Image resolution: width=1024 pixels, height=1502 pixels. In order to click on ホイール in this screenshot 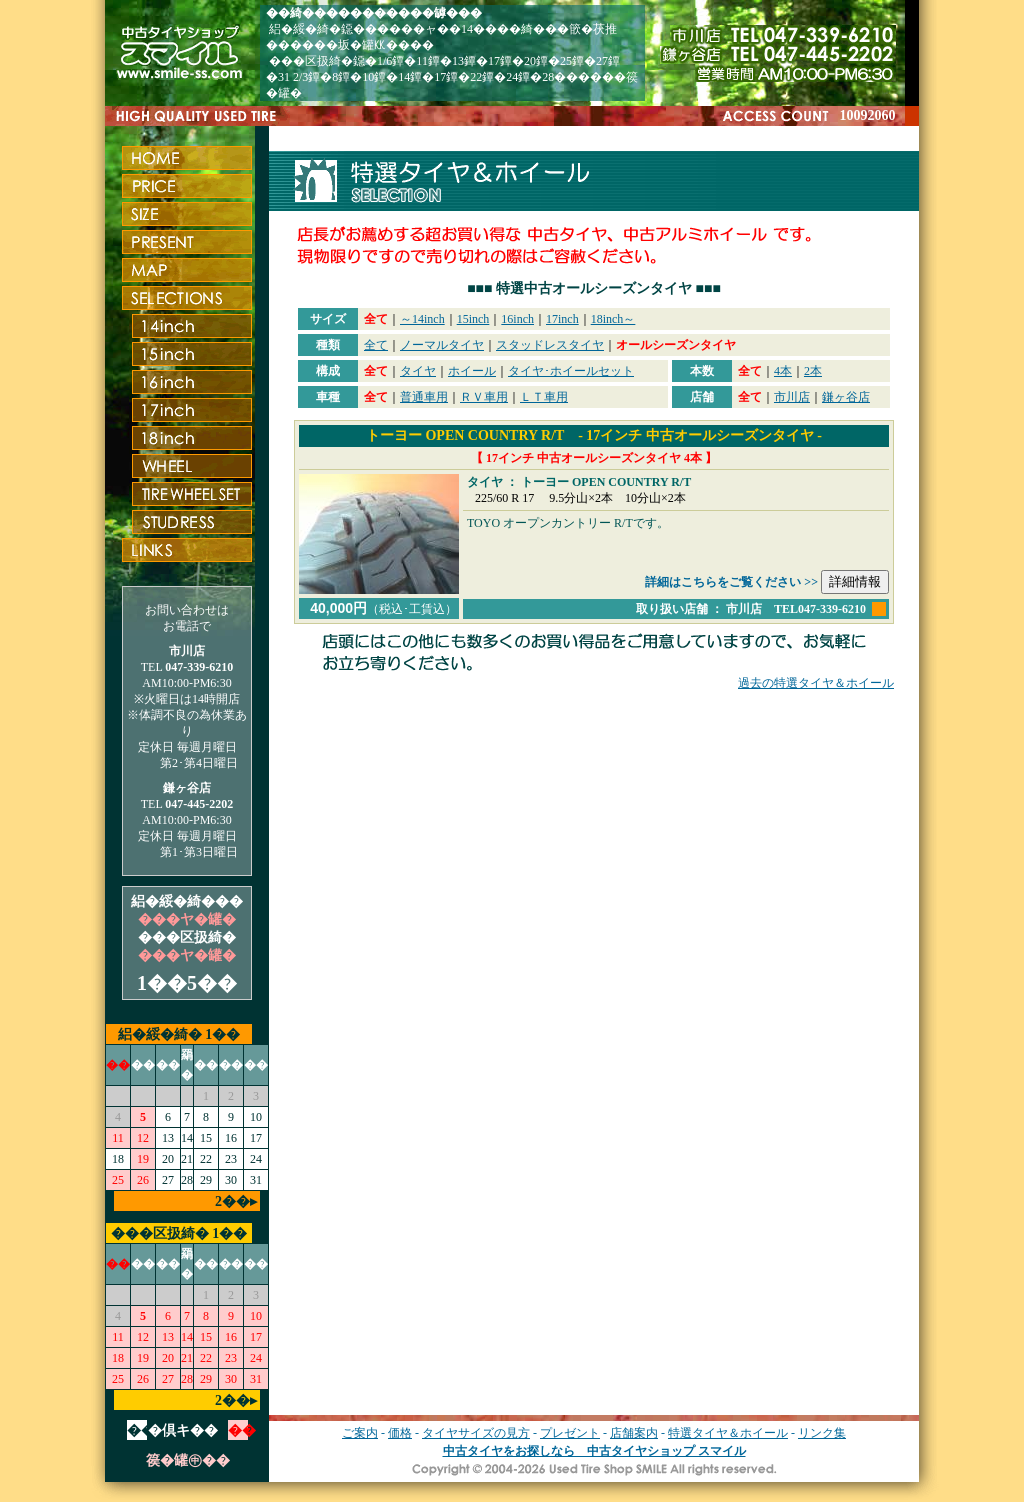, I will do `click(472, 371)`.